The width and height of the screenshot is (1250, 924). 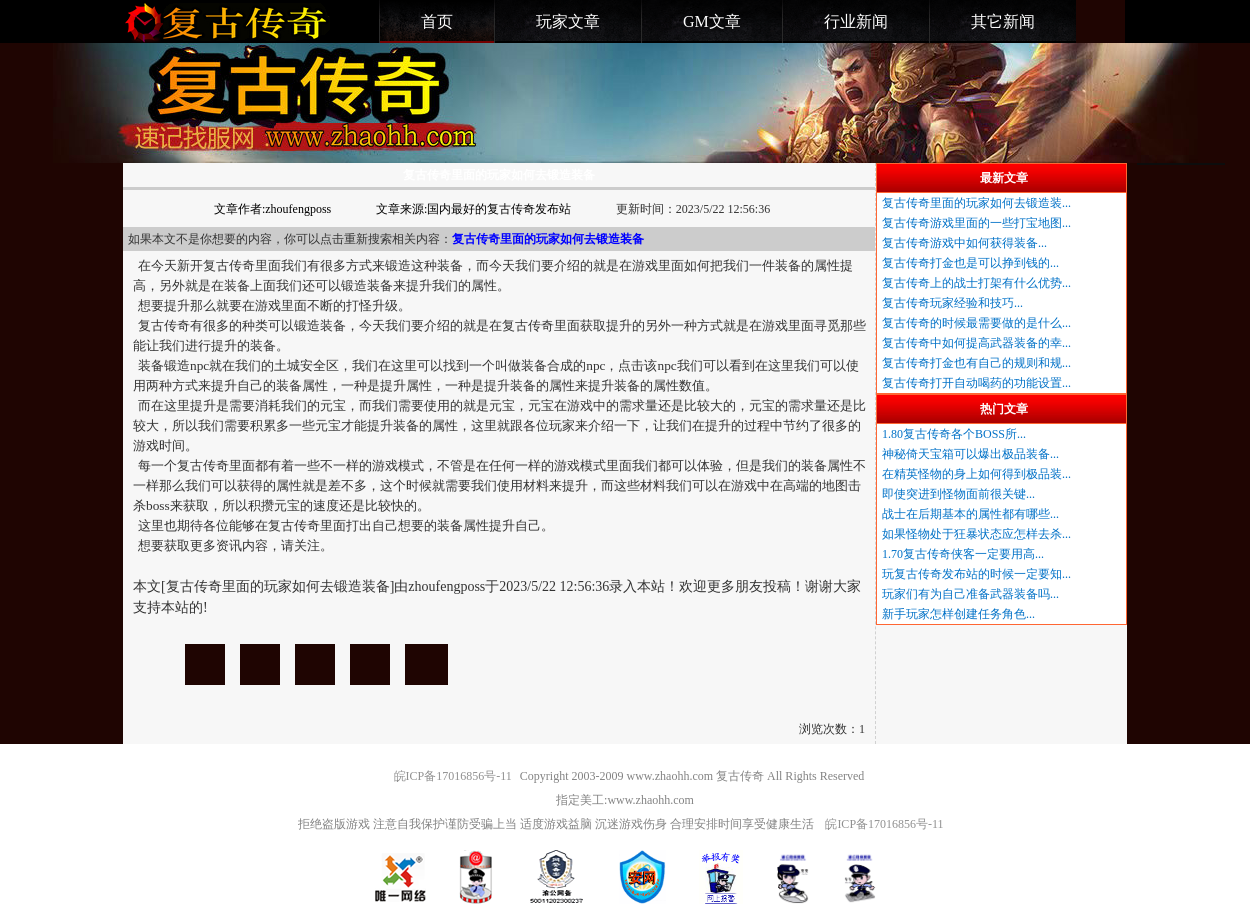 What do you see at coordinates (964, 243) in the screenshot?
I see `复古传奇游戏中如何获得装备...` at bounding box center [964, 243].